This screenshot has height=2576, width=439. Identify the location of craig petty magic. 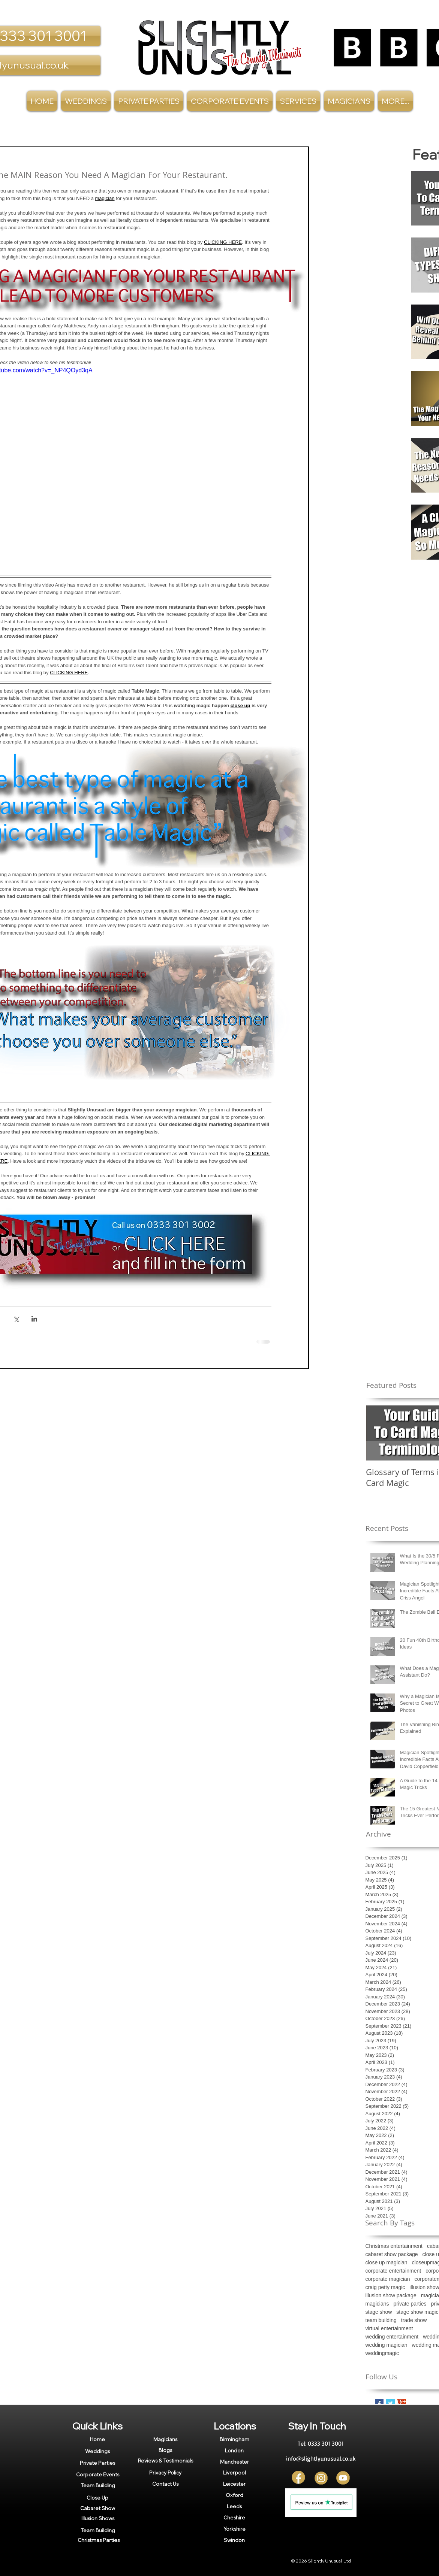
(385, 2287).